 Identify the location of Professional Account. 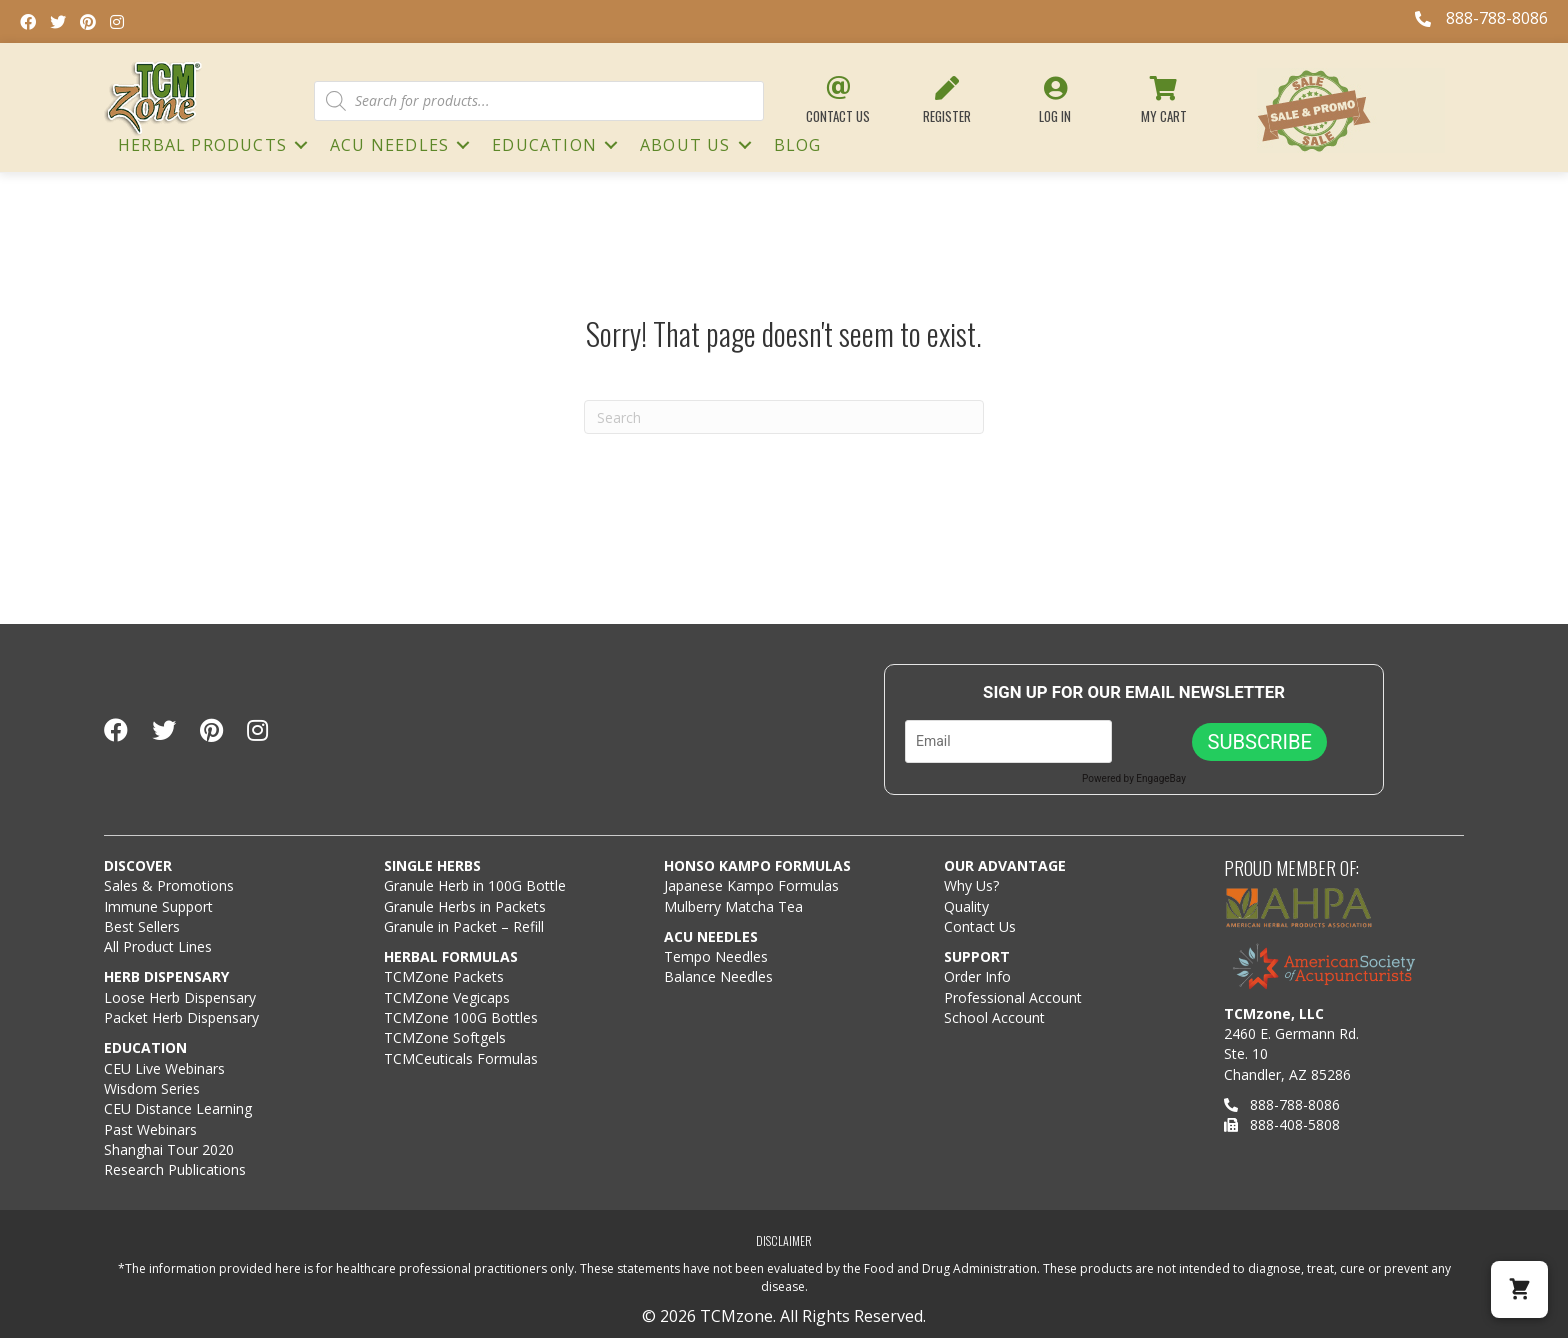
(1013, 997).